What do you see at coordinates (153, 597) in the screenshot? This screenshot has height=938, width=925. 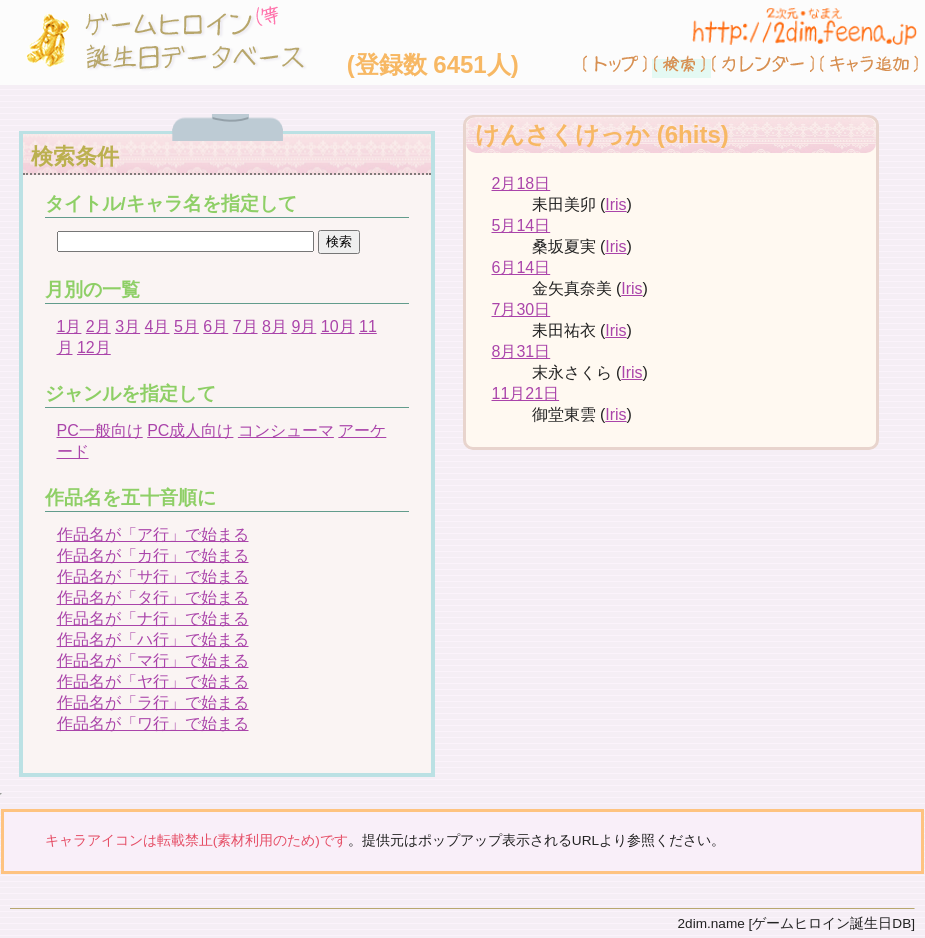 I see `作品名が「タ行」で始まる` at bounding box center [153, 597].